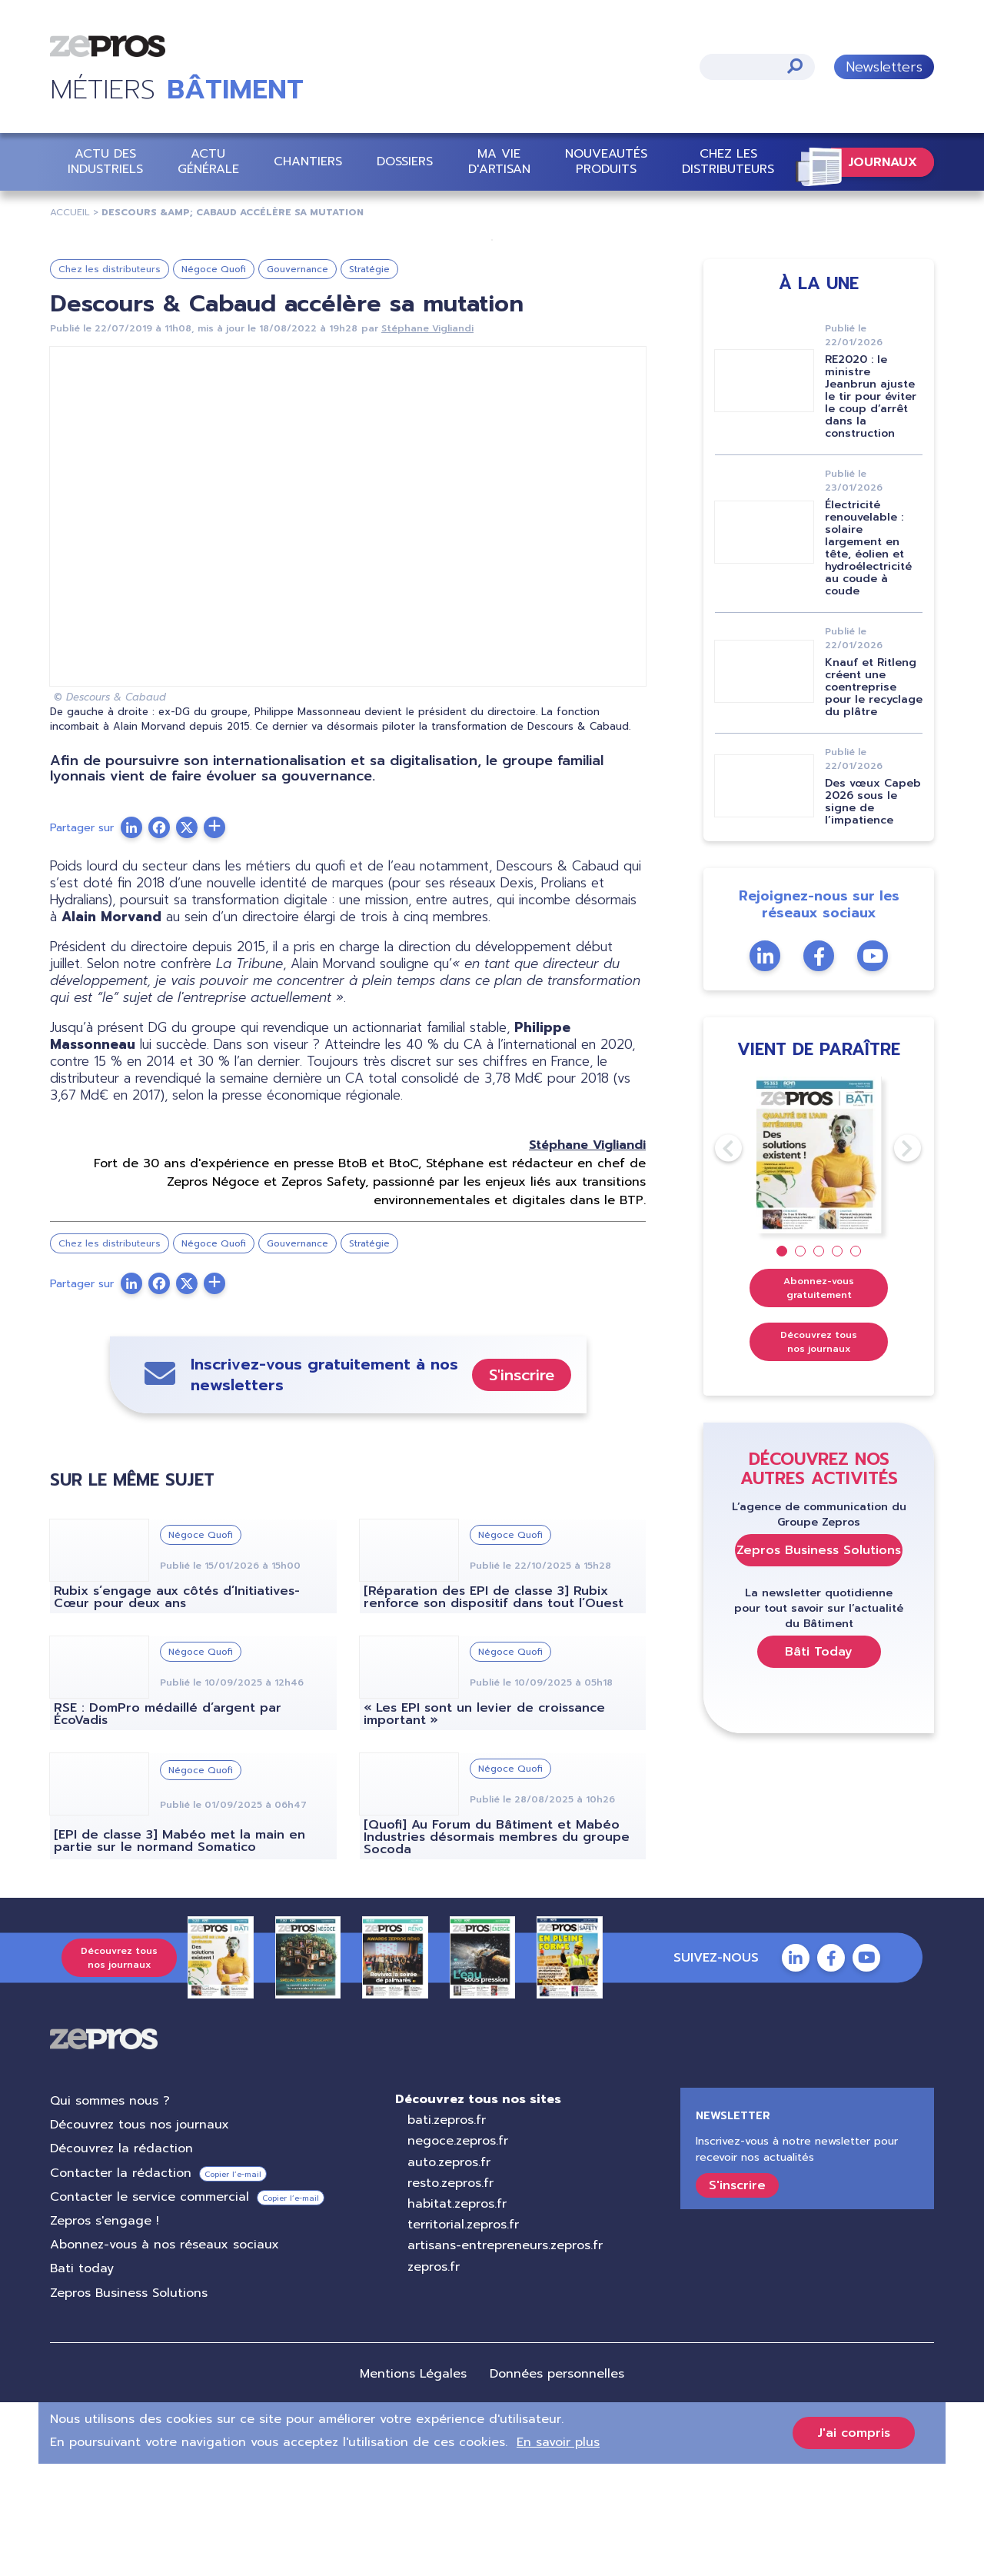  I want to click on Zepros Business Solutions, so click(818, 1662).